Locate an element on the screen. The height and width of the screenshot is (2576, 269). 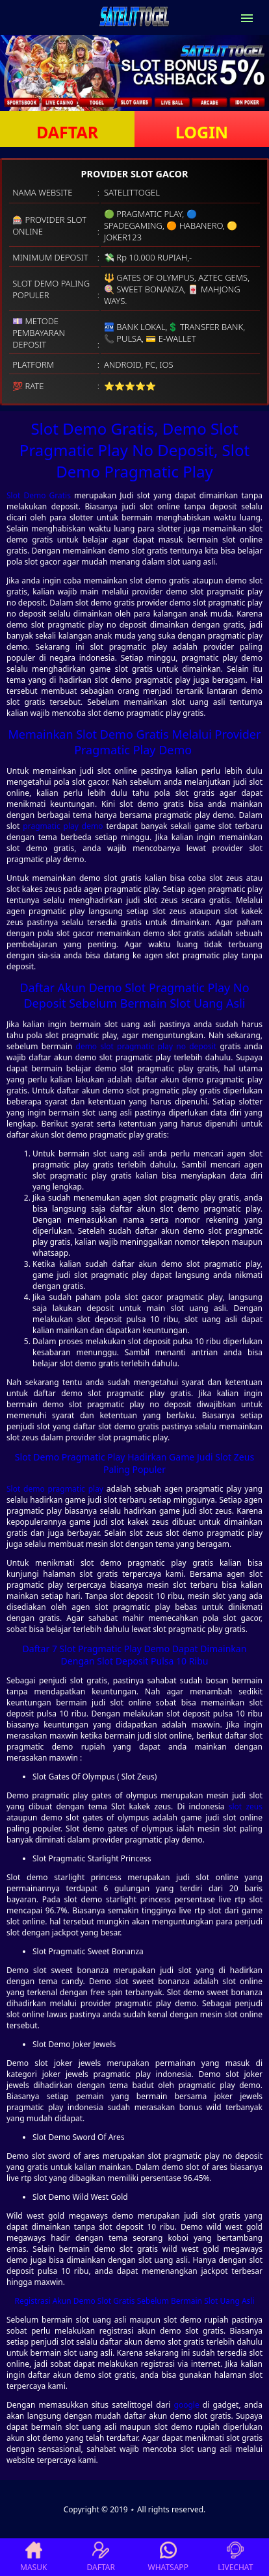
pragmatic play demo is located at coordinates (63, 826).